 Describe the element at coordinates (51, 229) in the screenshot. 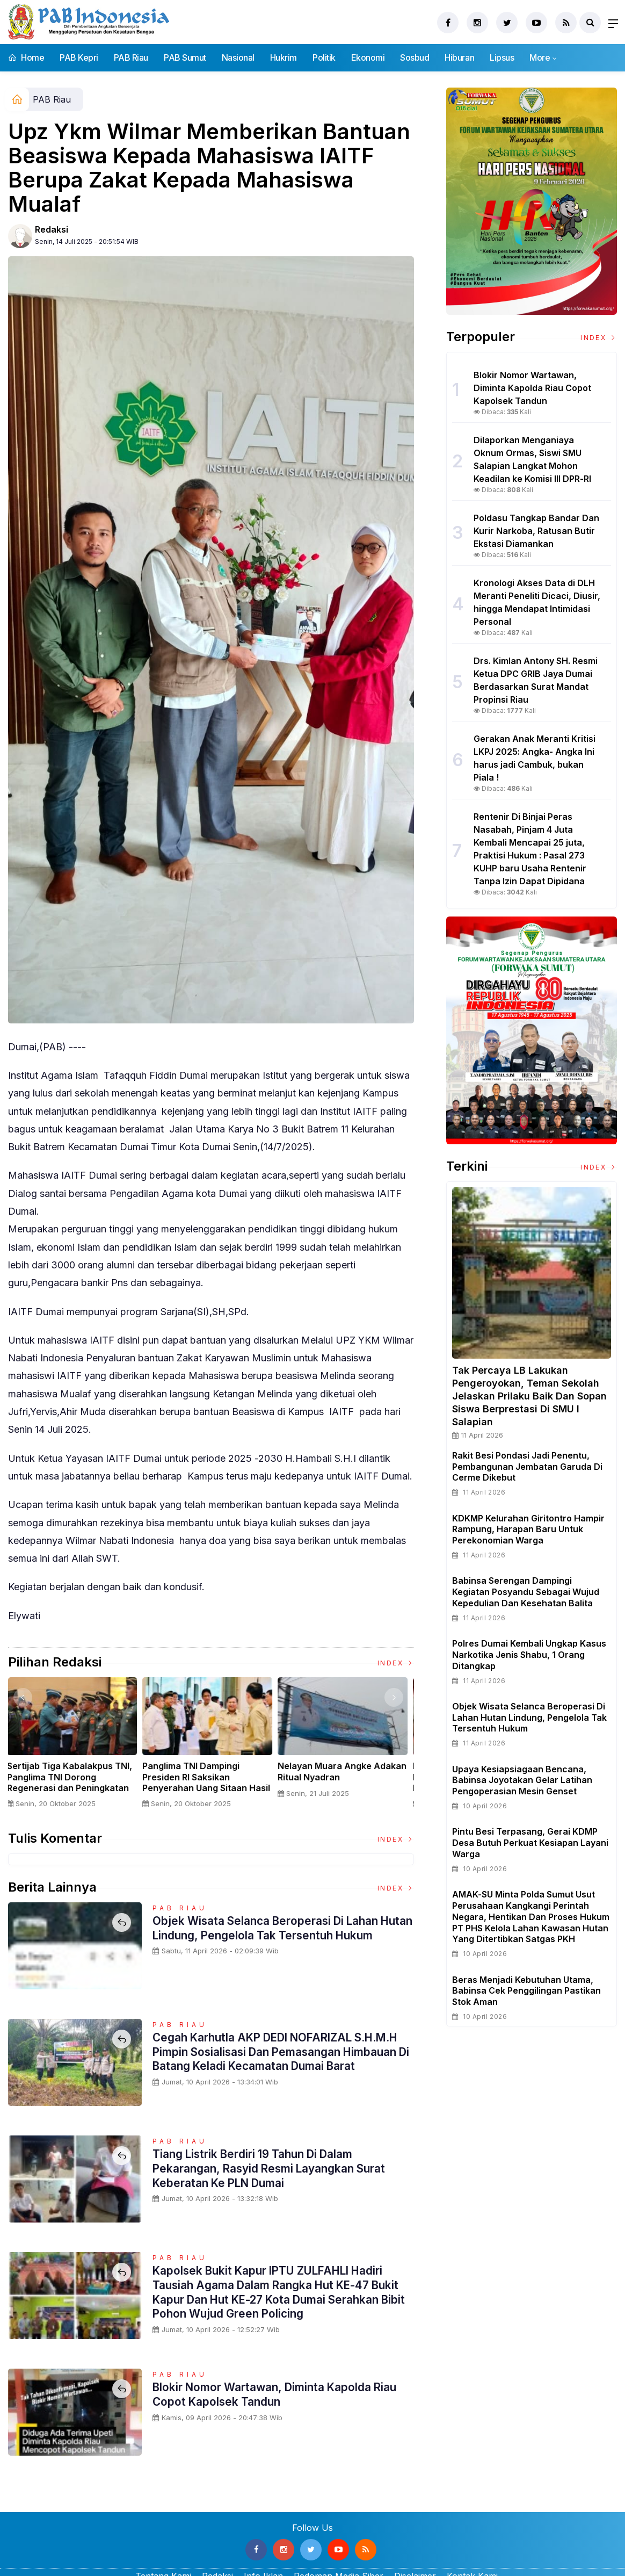

I see `Redaksi` at that location.